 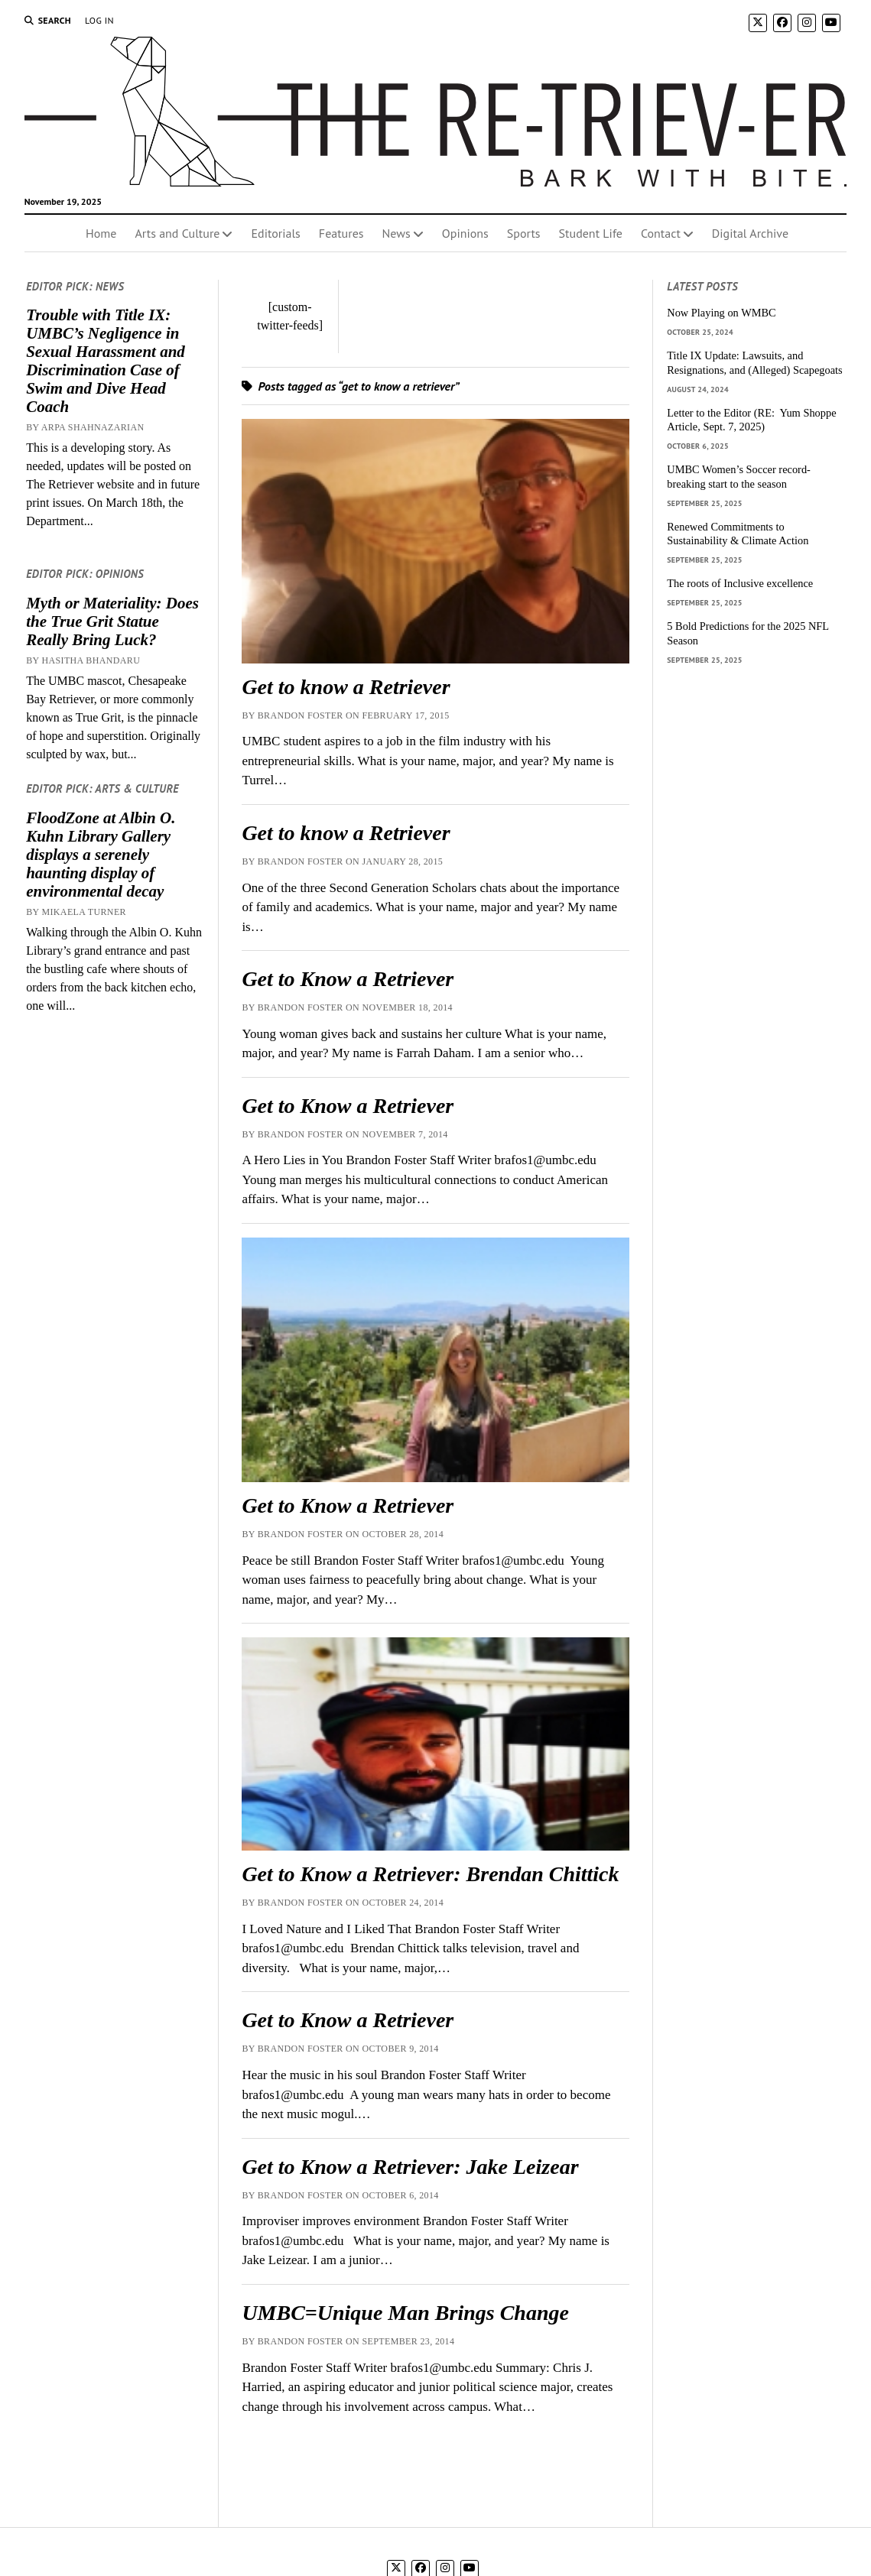 I want to click on UMBC Women’s Soccer record-breaking start to the season, so click(x=739, y=476).